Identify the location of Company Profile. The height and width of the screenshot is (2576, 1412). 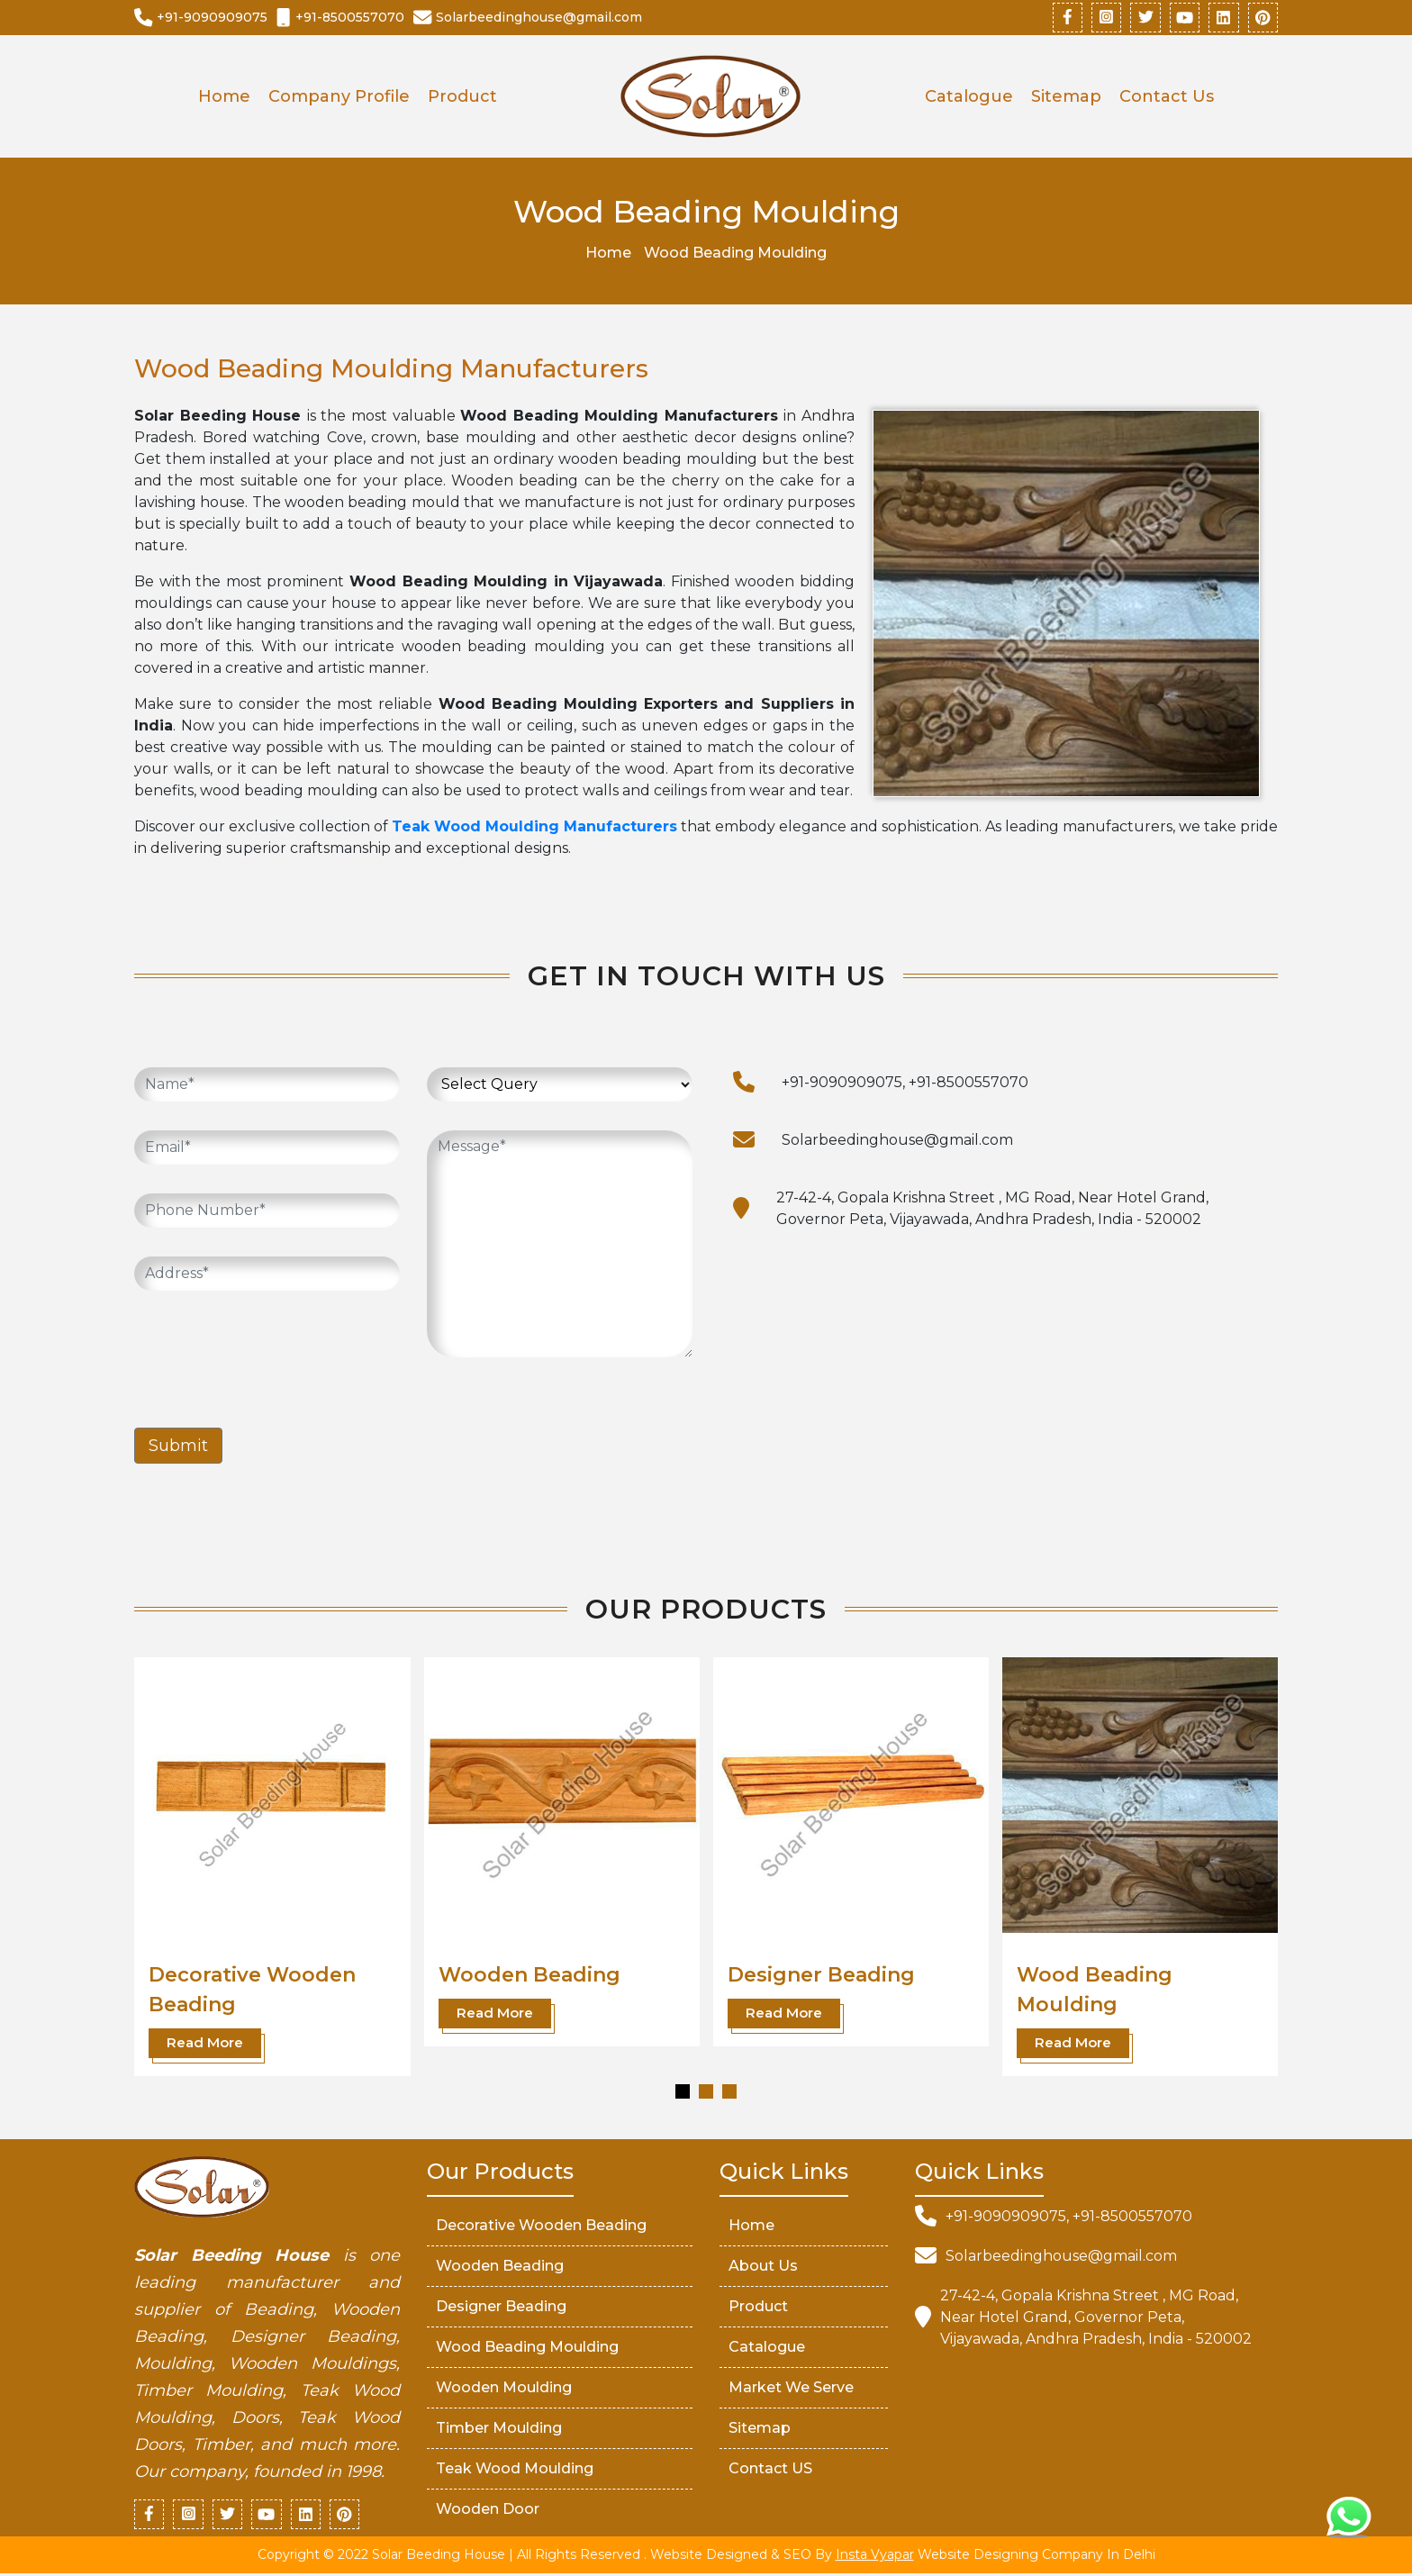
(339, 98).